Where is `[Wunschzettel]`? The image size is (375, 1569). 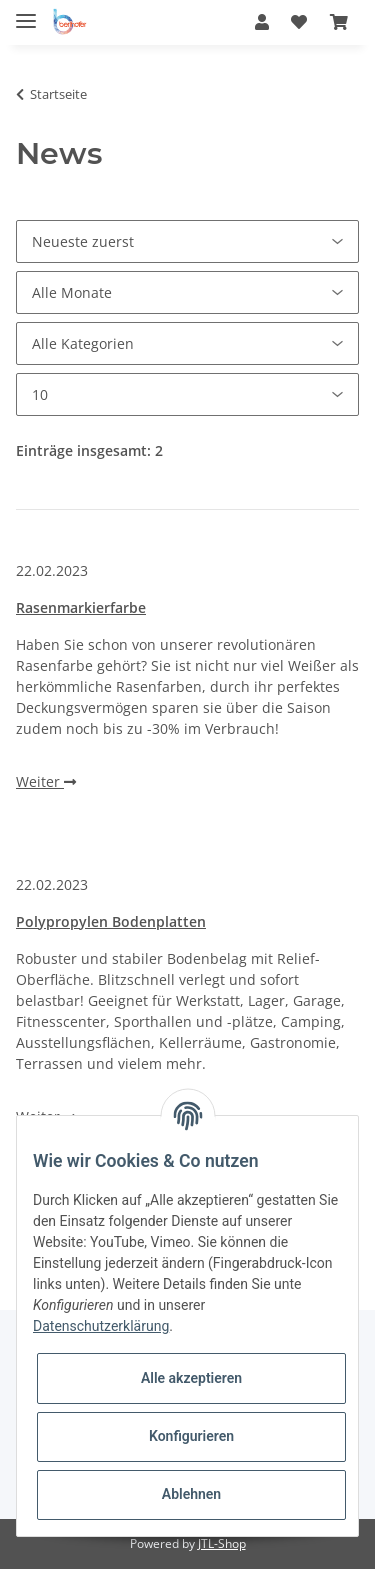 [Wunschzettel] is located at coordinates (299, 22).